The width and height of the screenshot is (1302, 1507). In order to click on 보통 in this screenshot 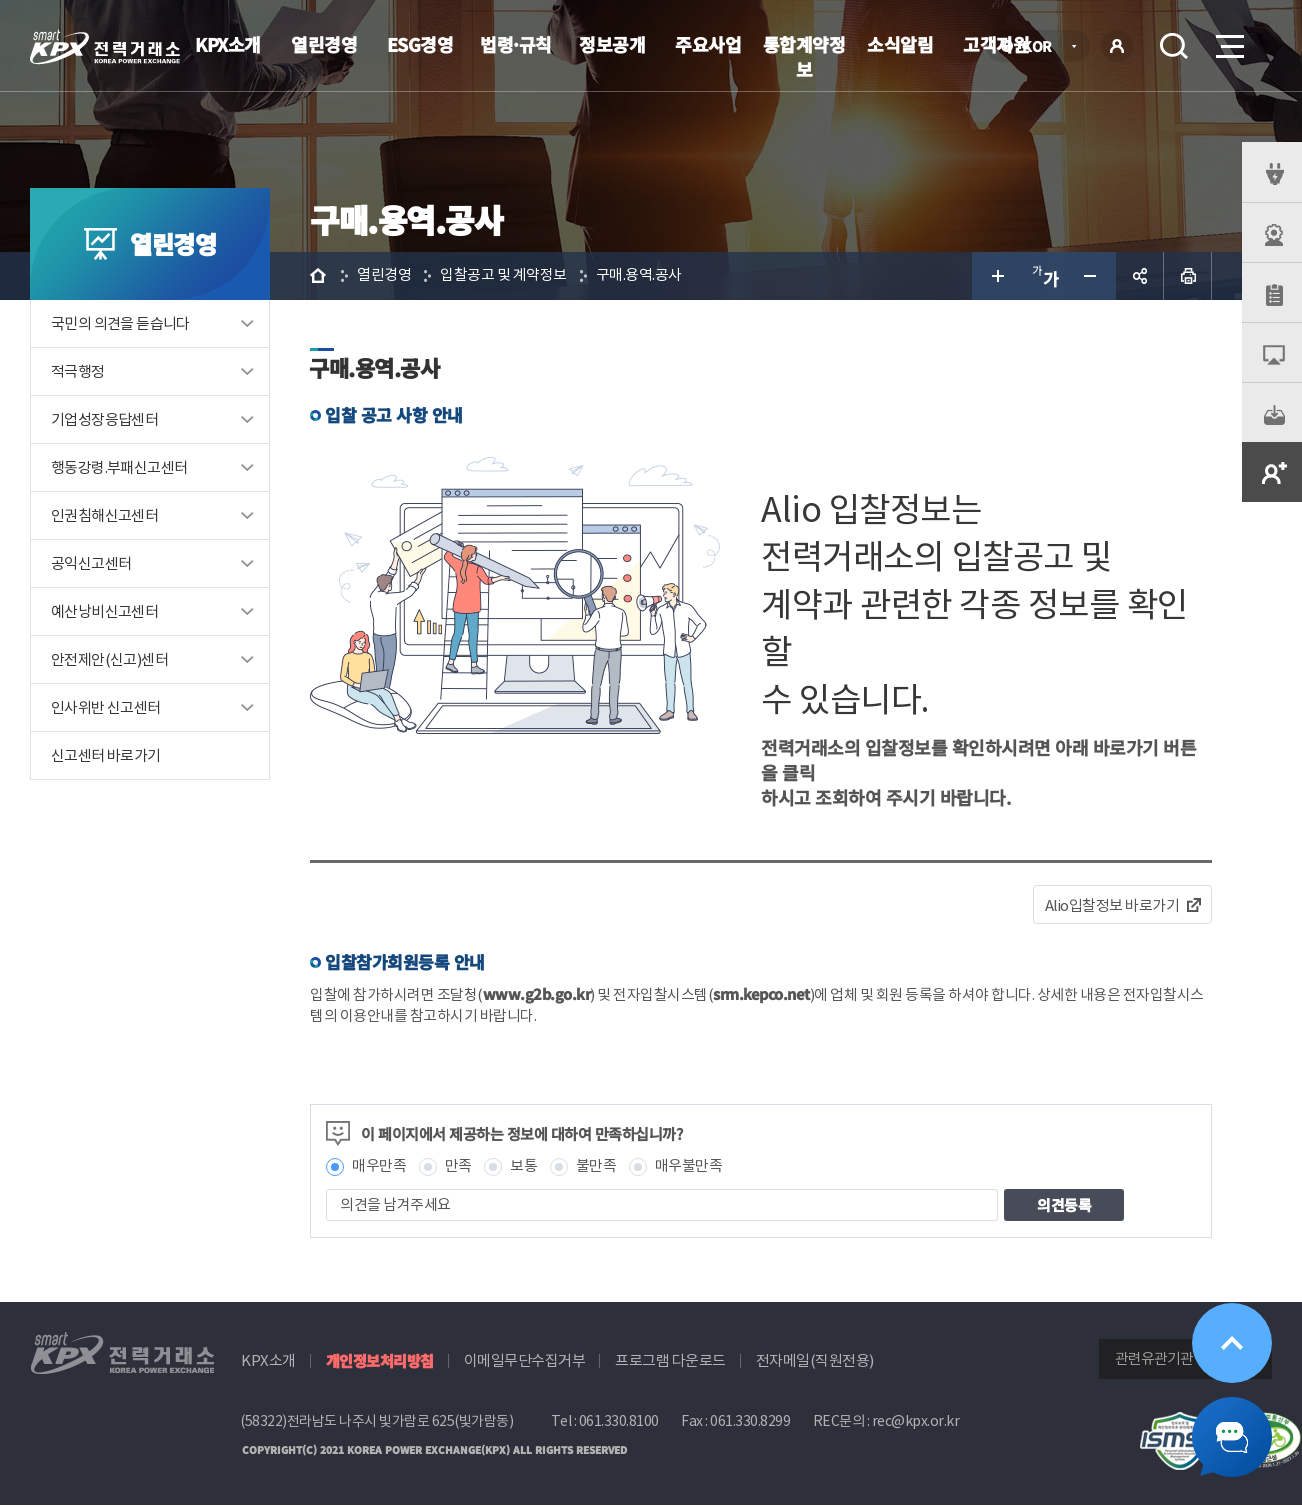, I will do `click(523, 1167)`.